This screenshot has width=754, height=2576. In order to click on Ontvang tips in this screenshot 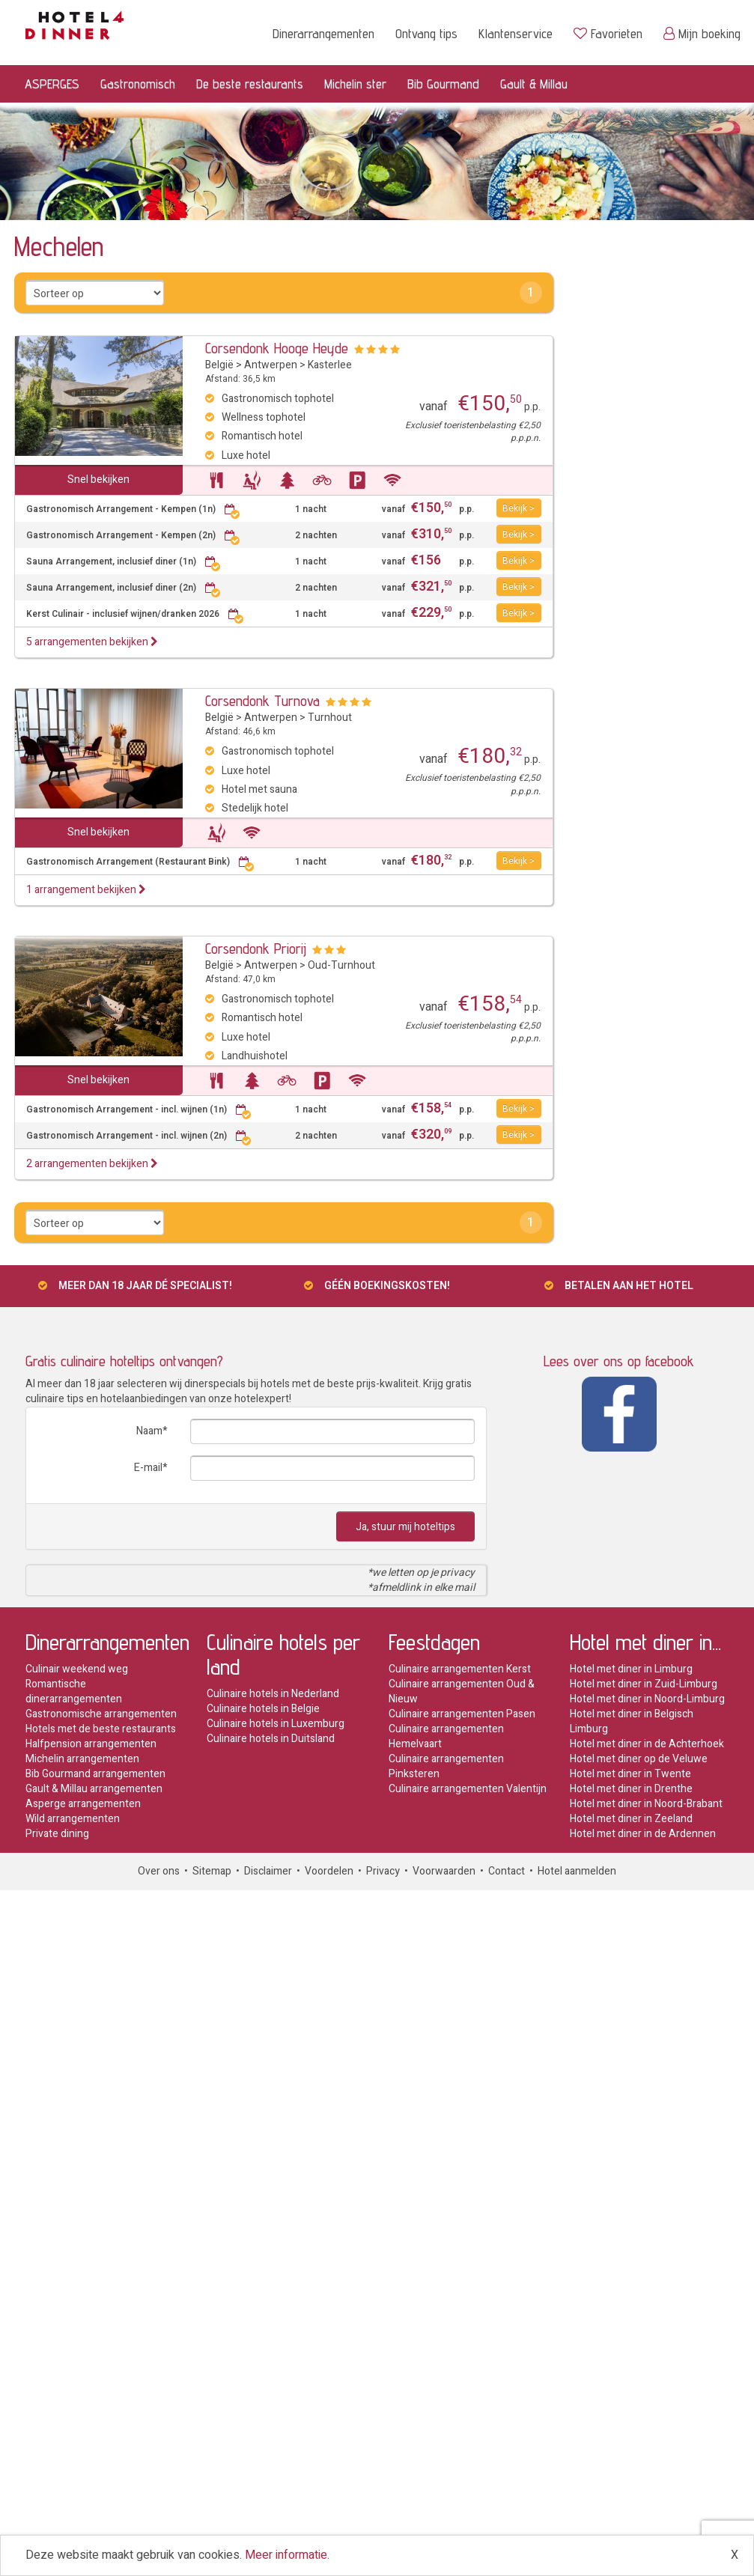, I will do `click(426, 33)`.